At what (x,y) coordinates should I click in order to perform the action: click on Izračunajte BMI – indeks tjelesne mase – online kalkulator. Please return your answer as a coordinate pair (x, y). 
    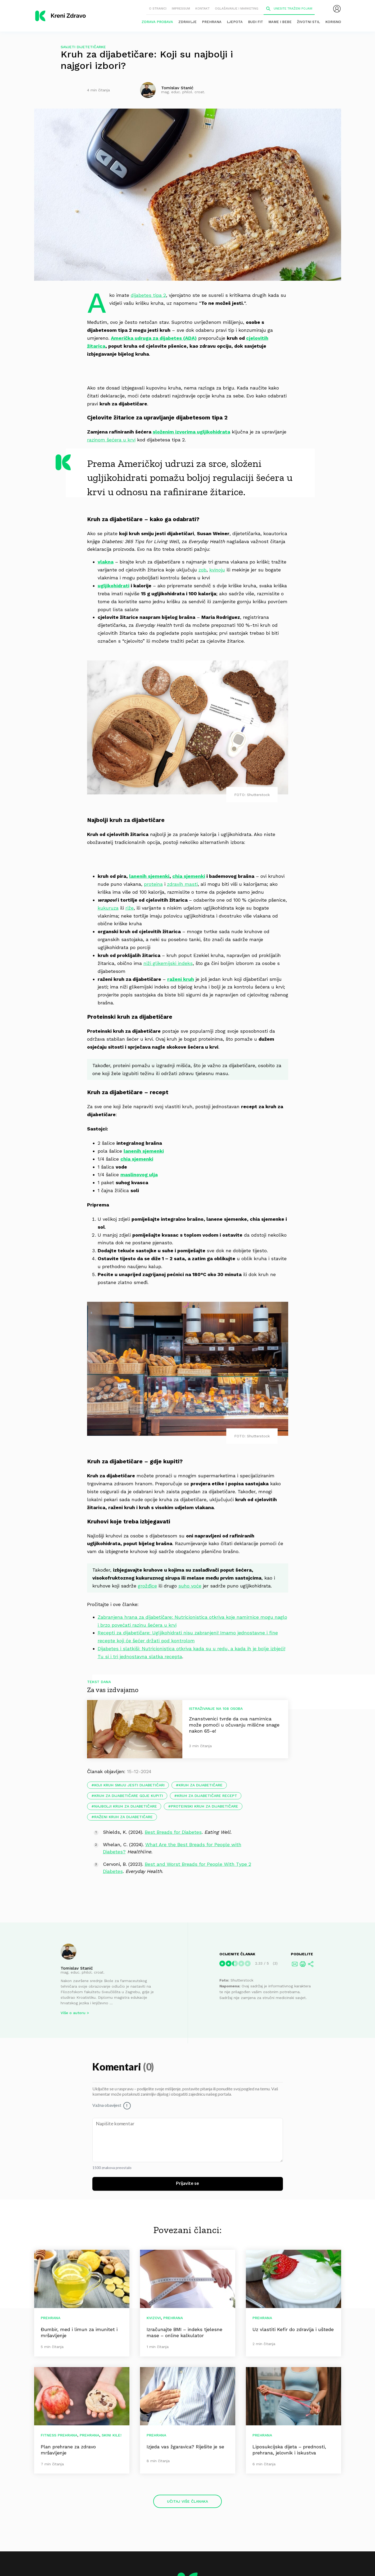
    Looking at the image, I should click on (184, 2332).